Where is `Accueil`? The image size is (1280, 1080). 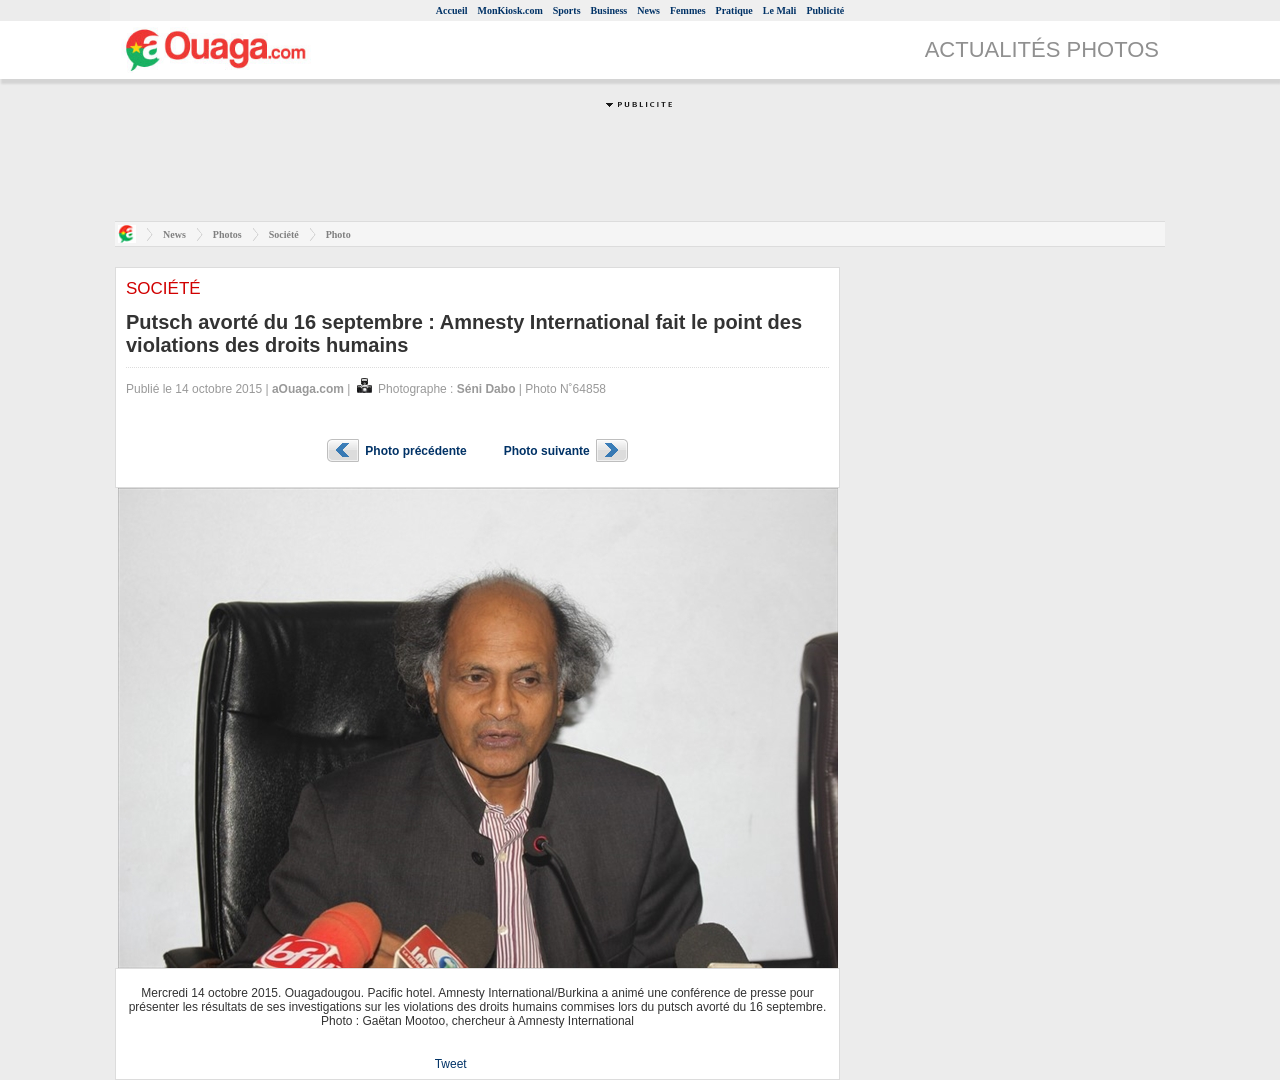
Accueil is located at coordinates (452, 10).